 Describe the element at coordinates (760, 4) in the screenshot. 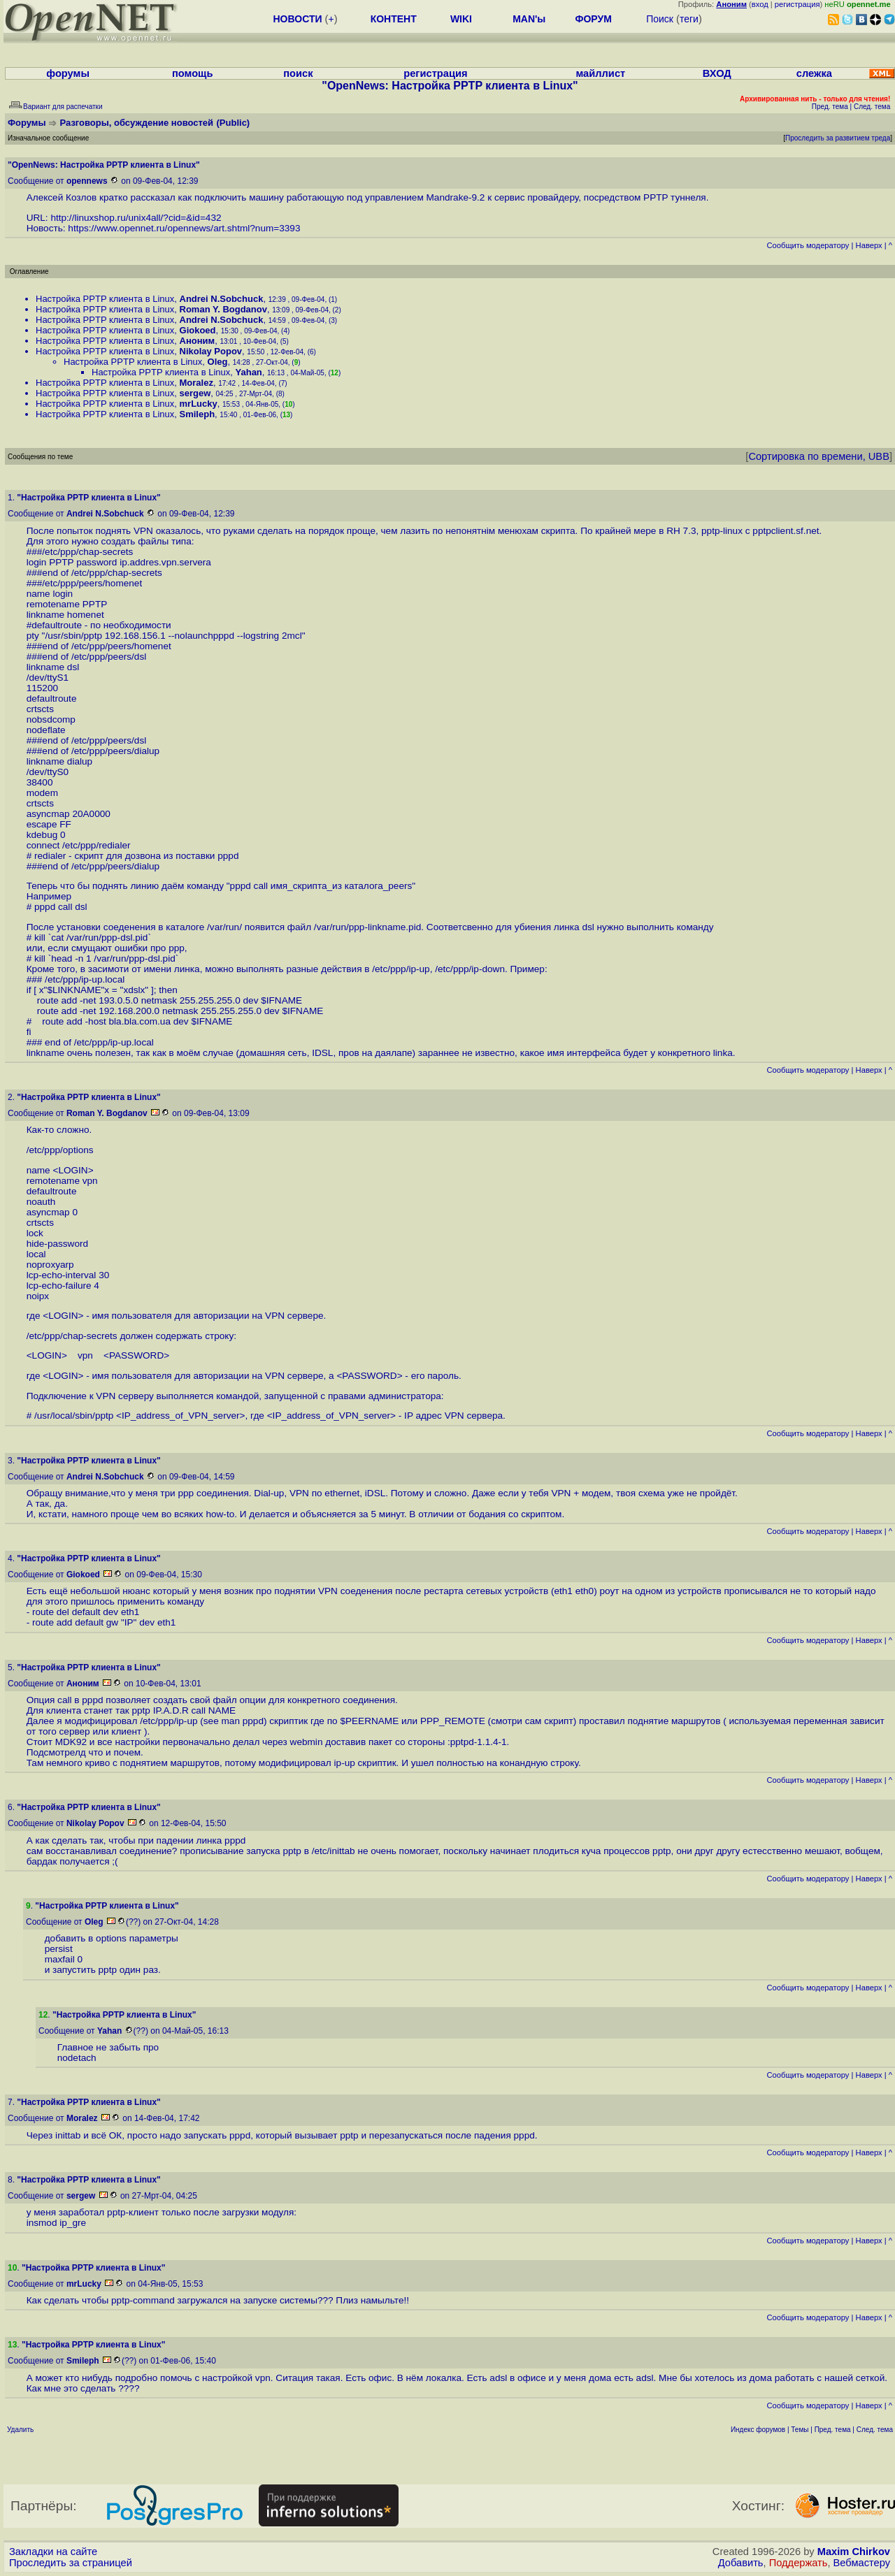

I see `вход` at that location.